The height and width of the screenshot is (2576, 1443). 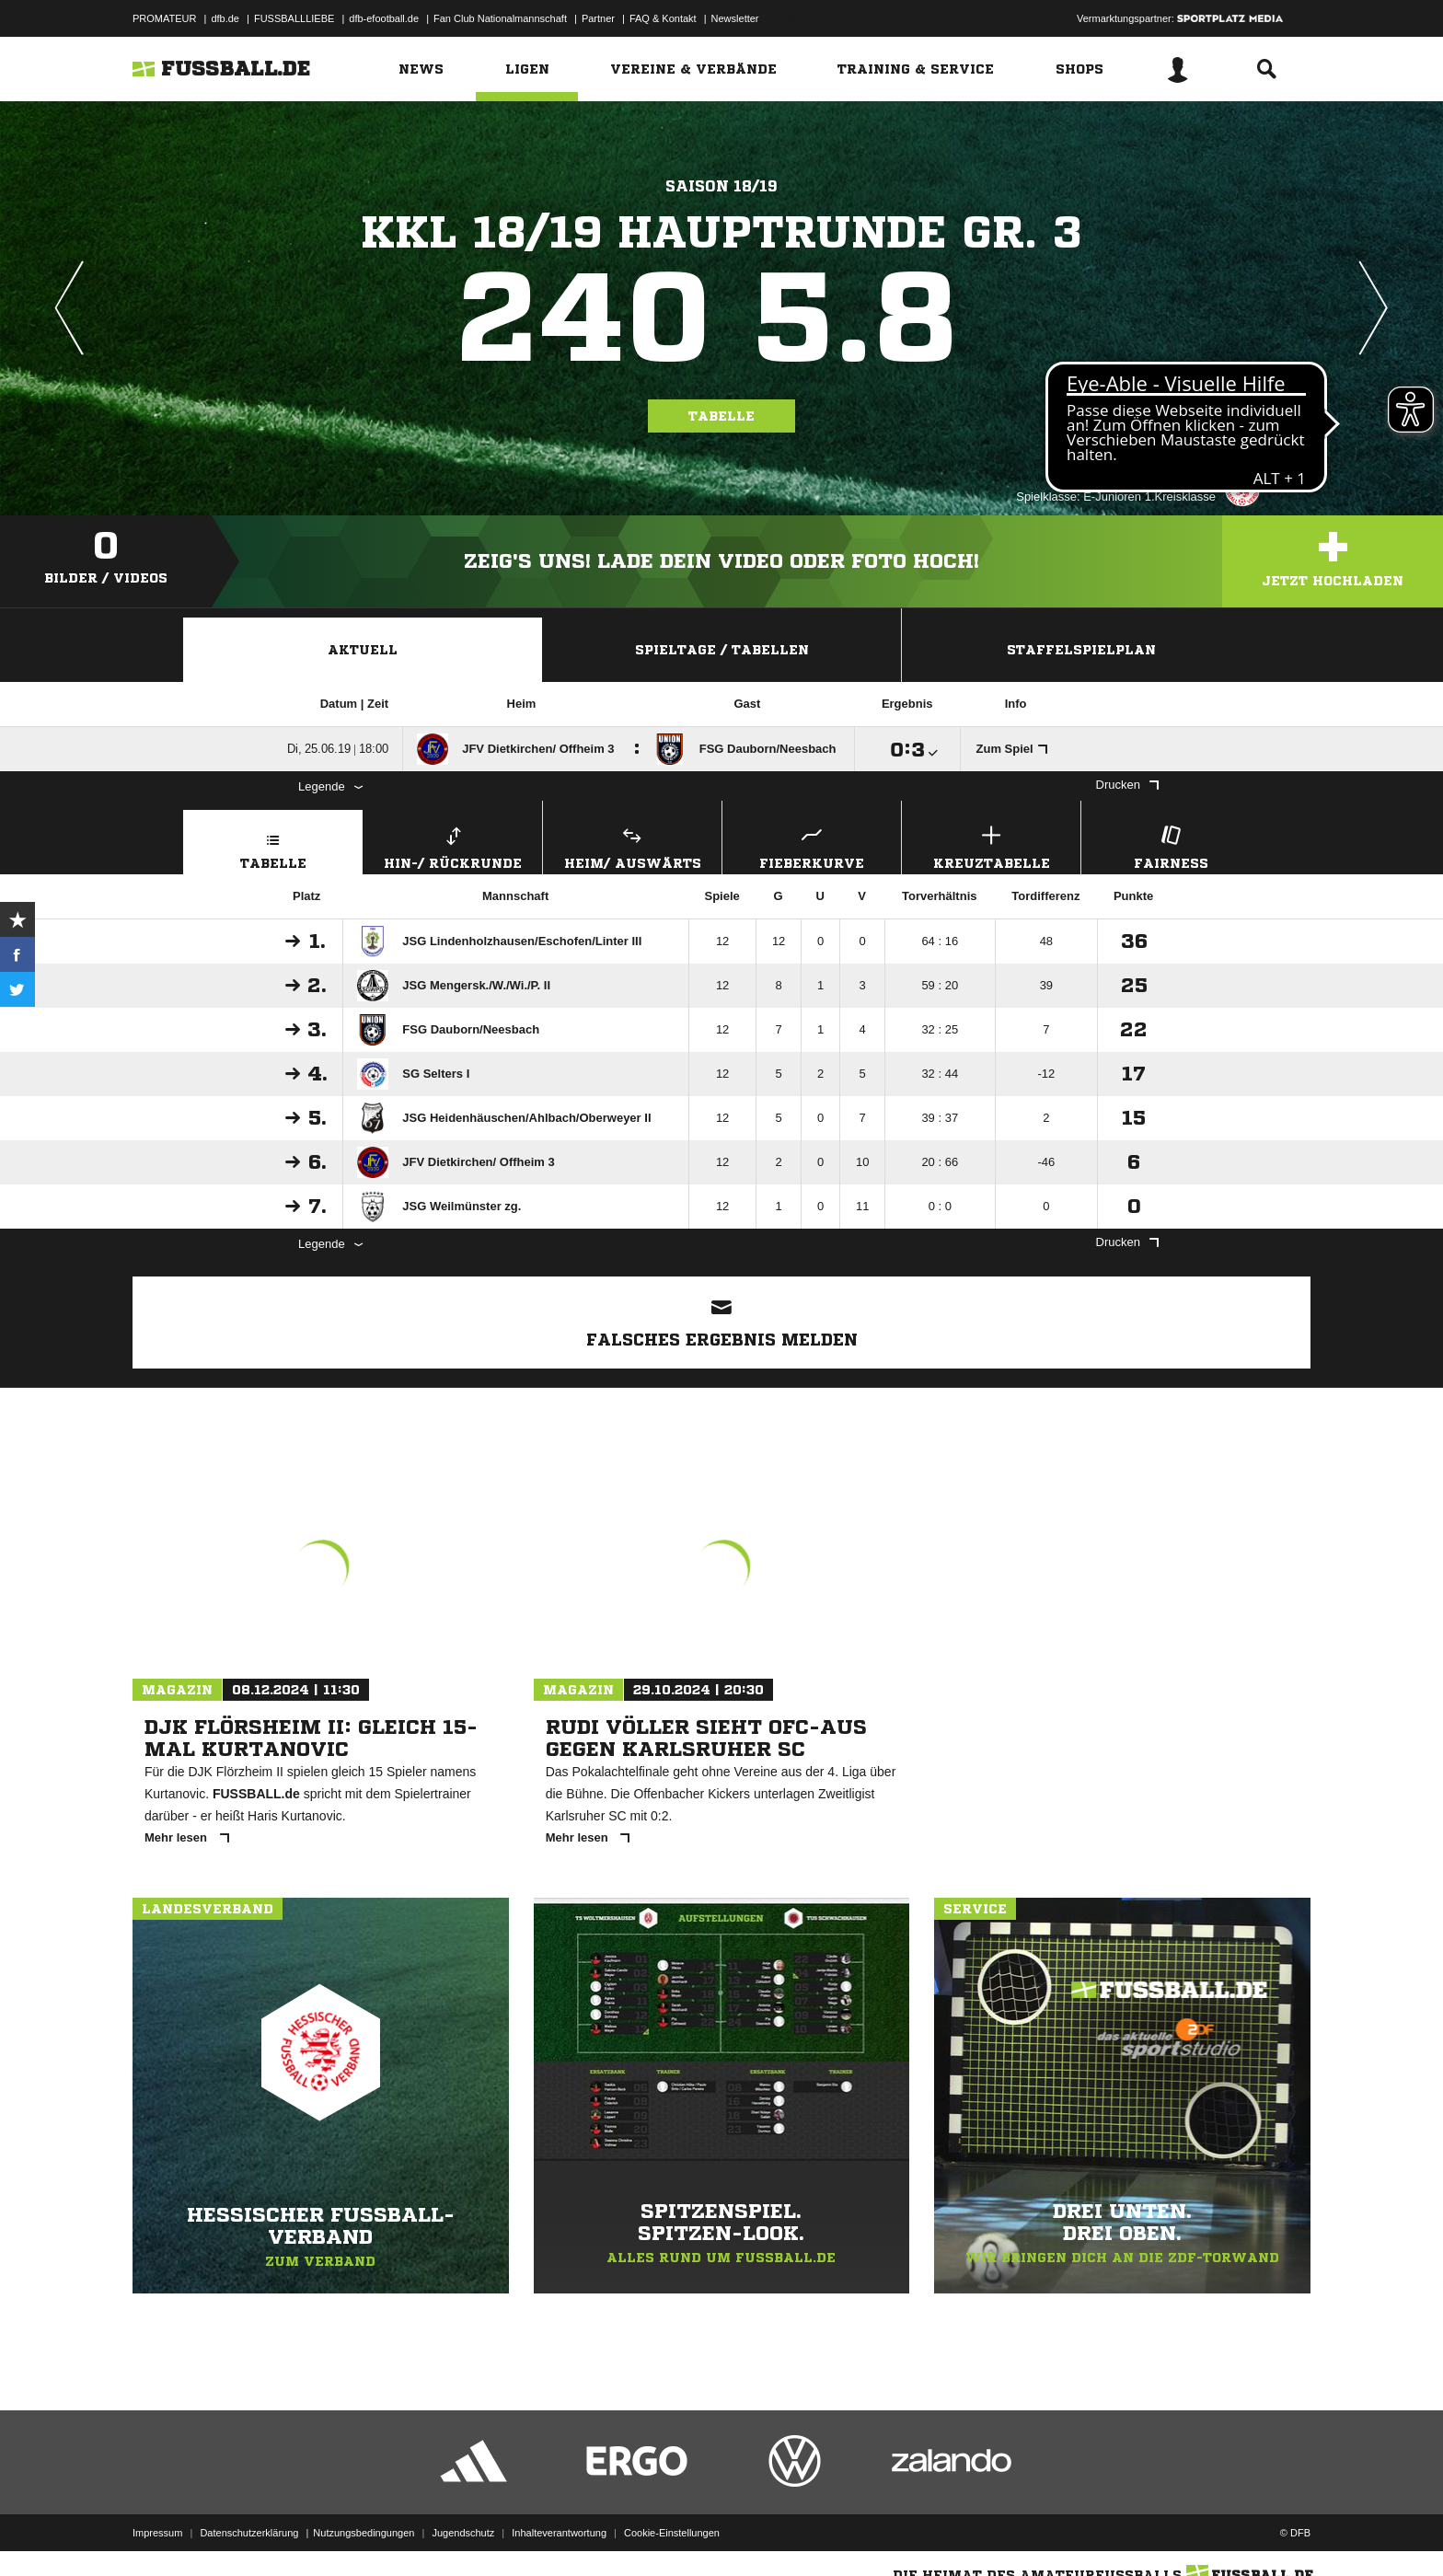 What do you see at coordinates (453, 845) in the screenshot?
I see `Hin-/ Rückrunde` at bounding box center [453, 845].